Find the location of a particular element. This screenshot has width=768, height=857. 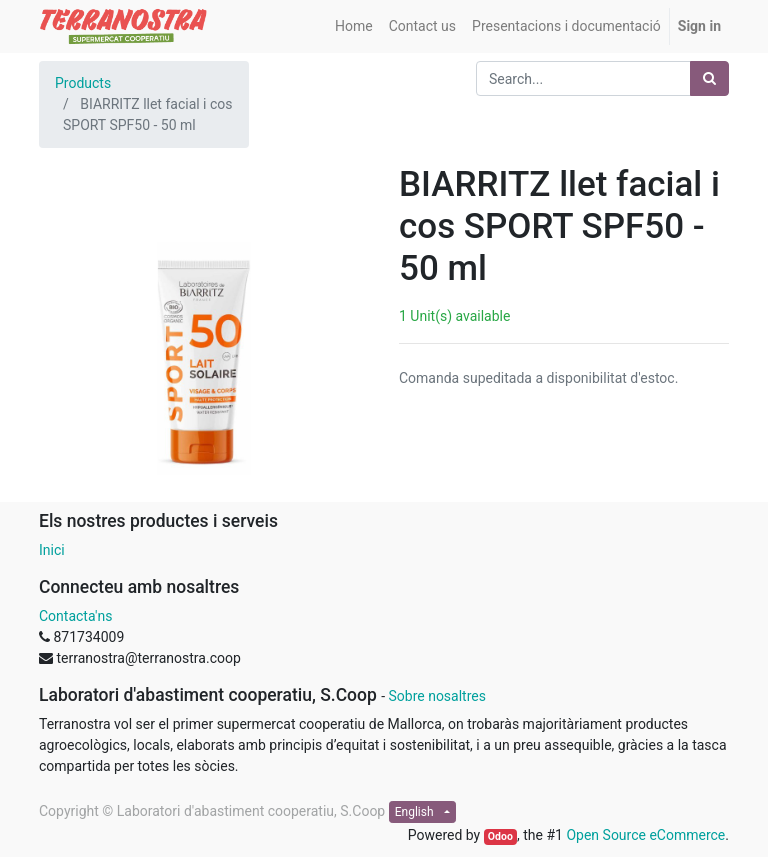

Inici is located at coordinates (52, 550).